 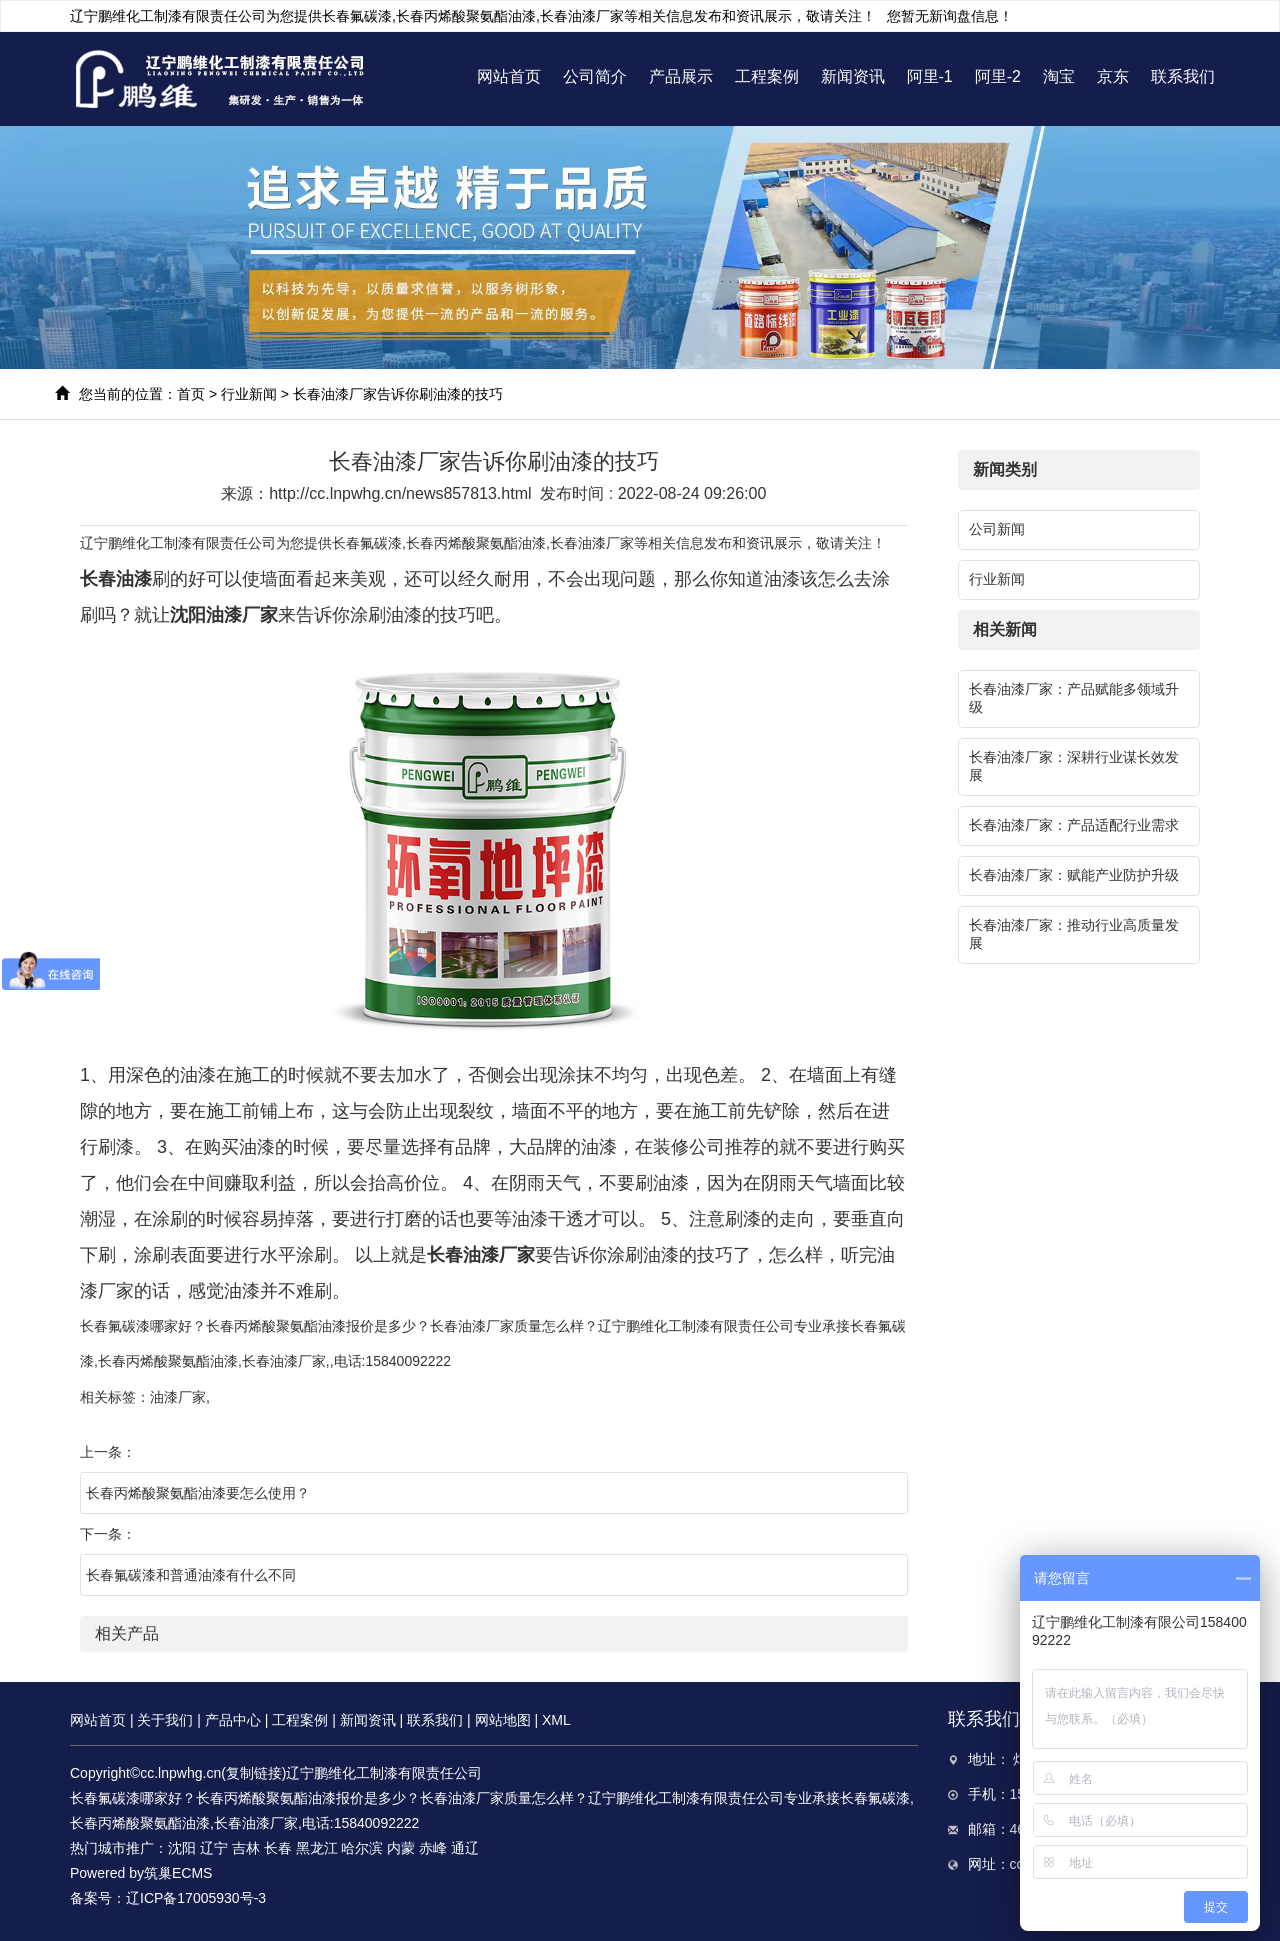 I want to click on 黑龙江, so click(x=317, y=1848).